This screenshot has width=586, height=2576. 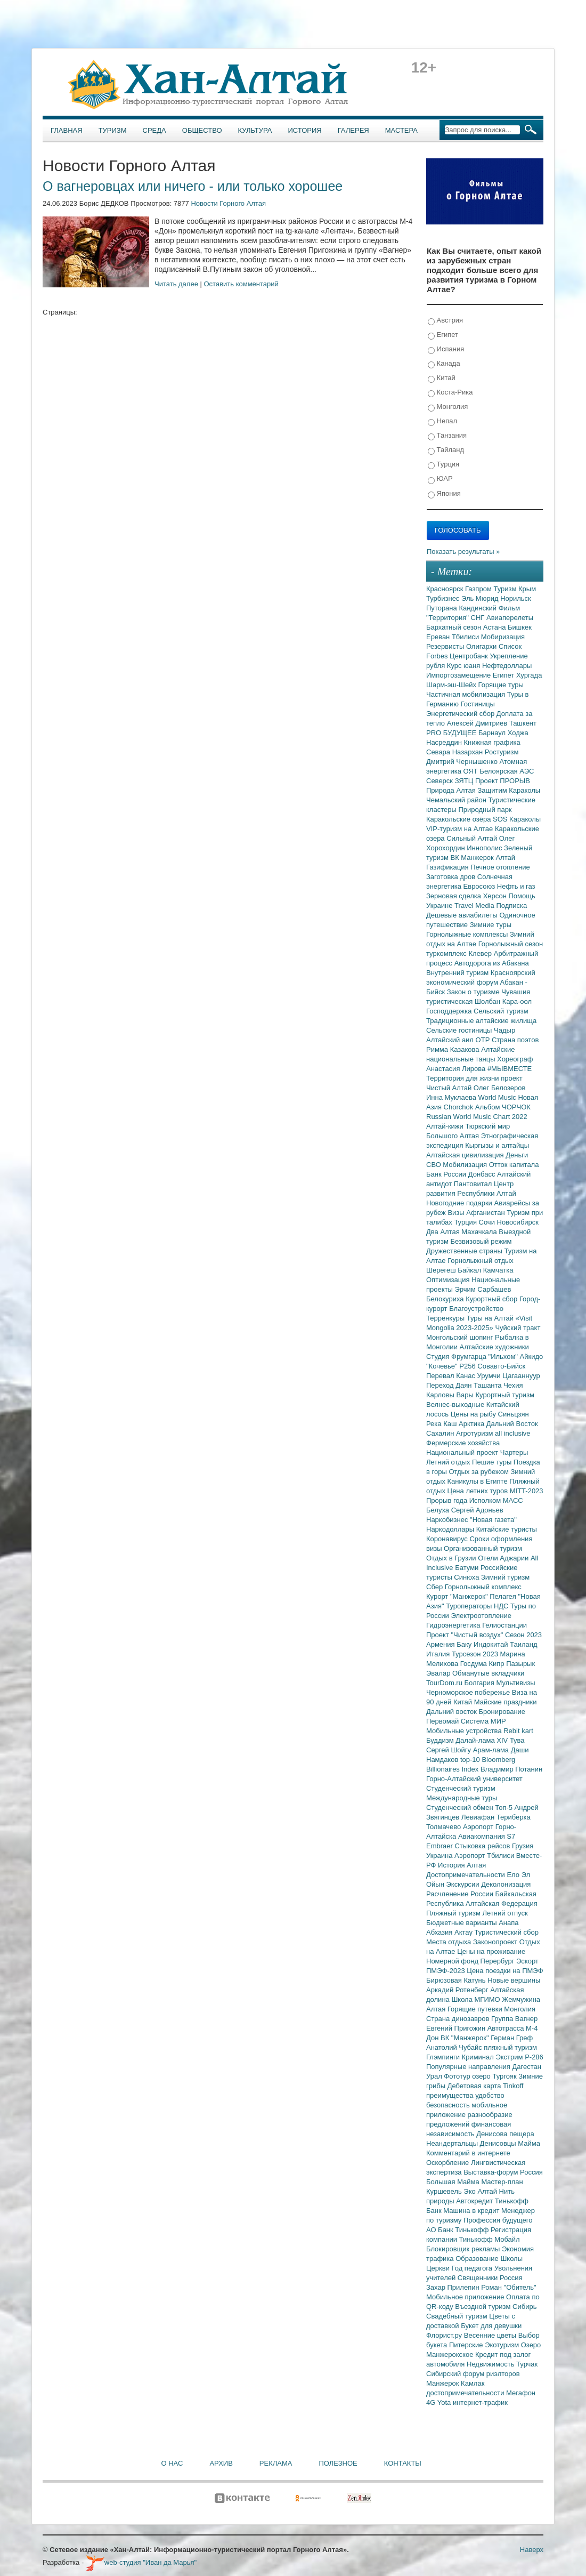 What do you see at coordinates (454, 1625) in the screenshot?
I see `Гидроэнергетика` at bounding box center [454, 1625].